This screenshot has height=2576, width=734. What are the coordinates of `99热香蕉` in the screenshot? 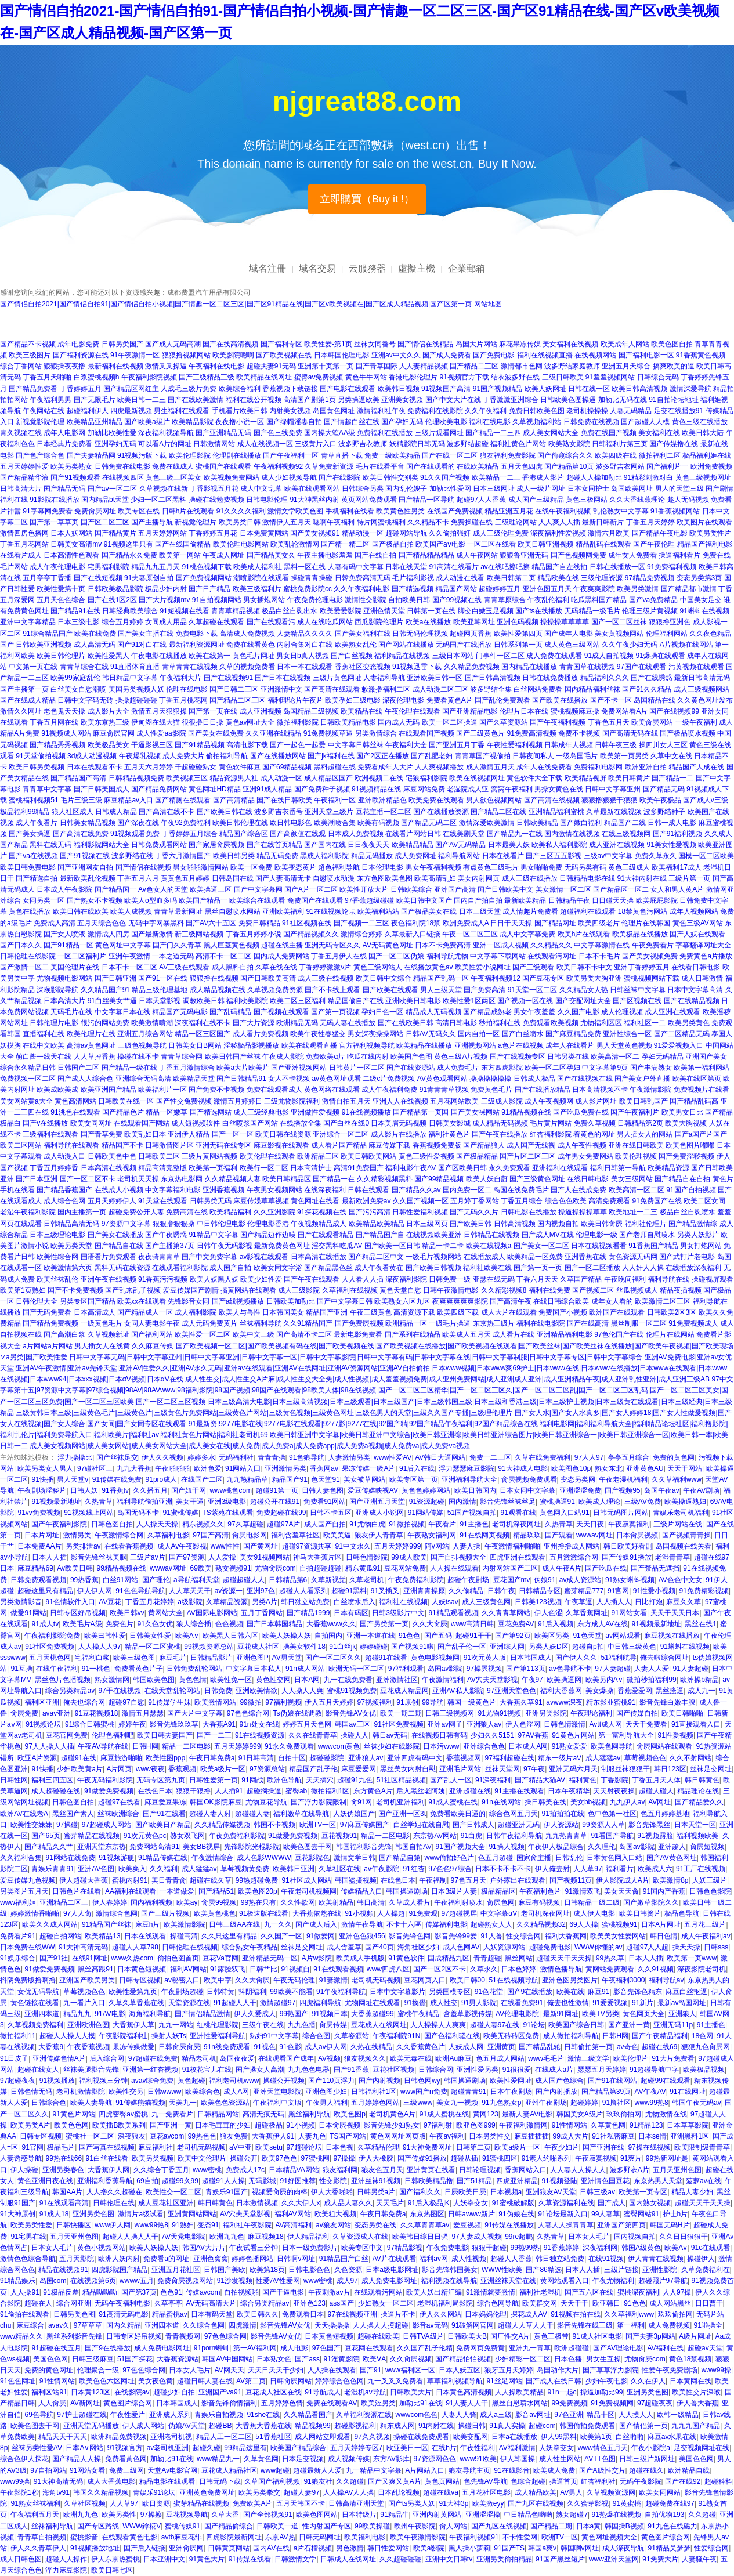 It's located at (84, 1580).